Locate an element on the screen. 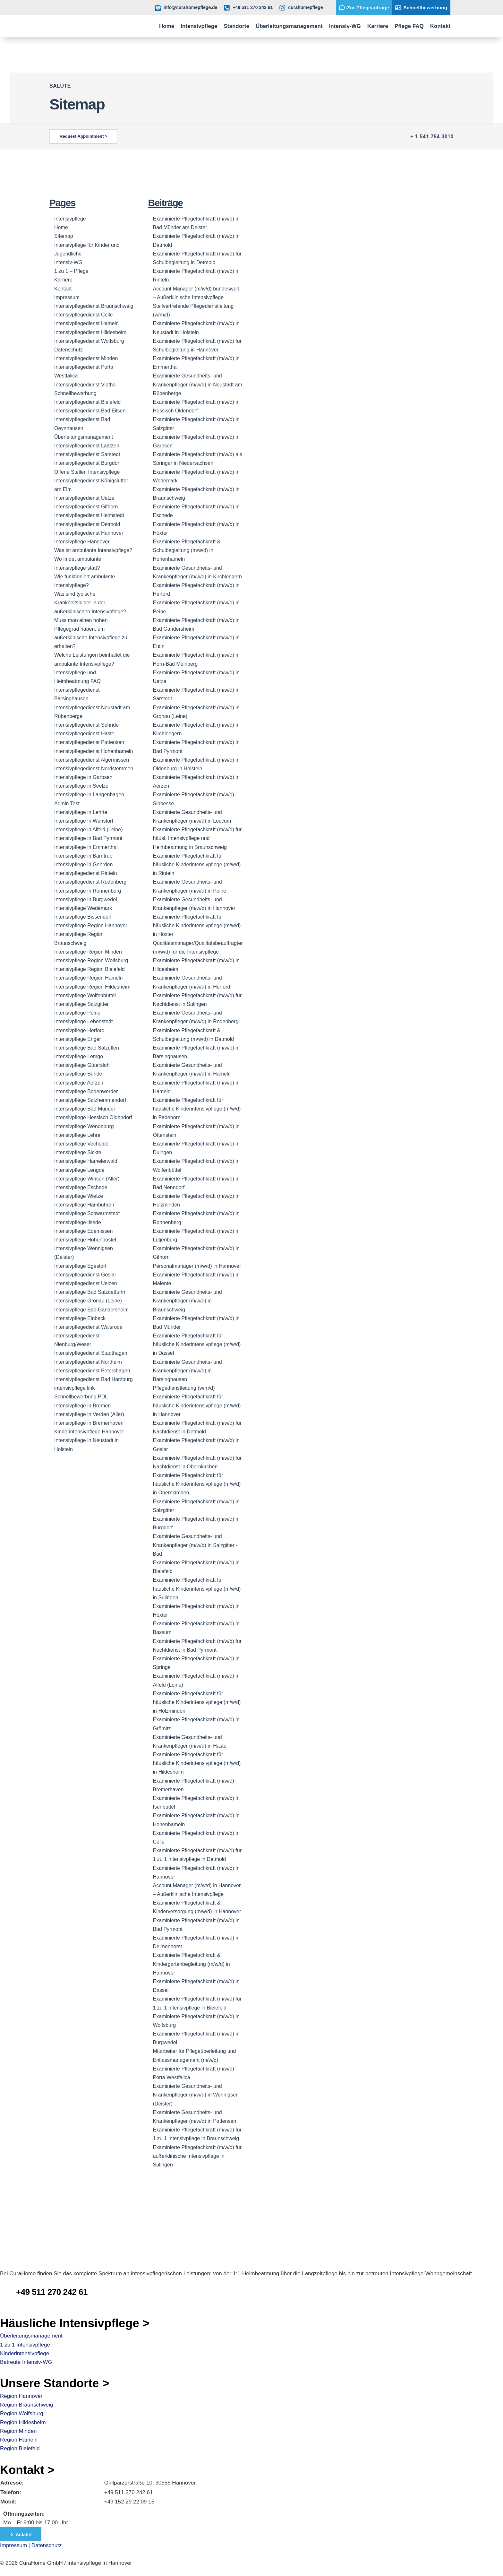  Personalmanager (m/w/d) in Hannover is located at coordinates (197, 1266).